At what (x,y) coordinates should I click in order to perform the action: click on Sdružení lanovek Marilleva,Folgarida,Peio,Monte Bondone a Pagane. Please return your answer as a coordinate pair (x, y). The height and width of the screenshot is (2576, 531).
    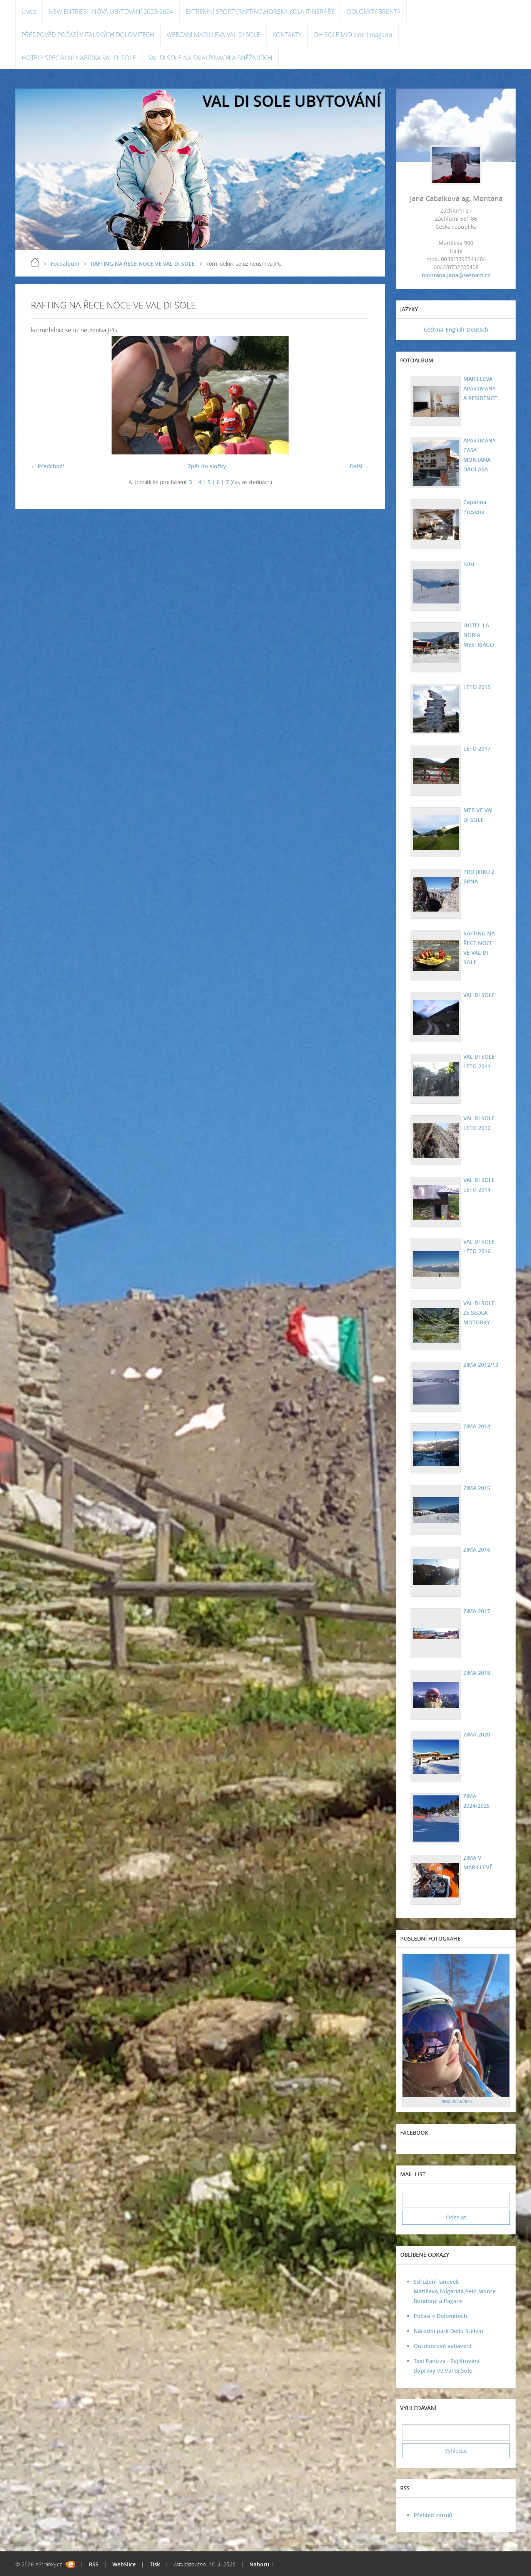
    Looking at the image, I should click on (455, 2291).